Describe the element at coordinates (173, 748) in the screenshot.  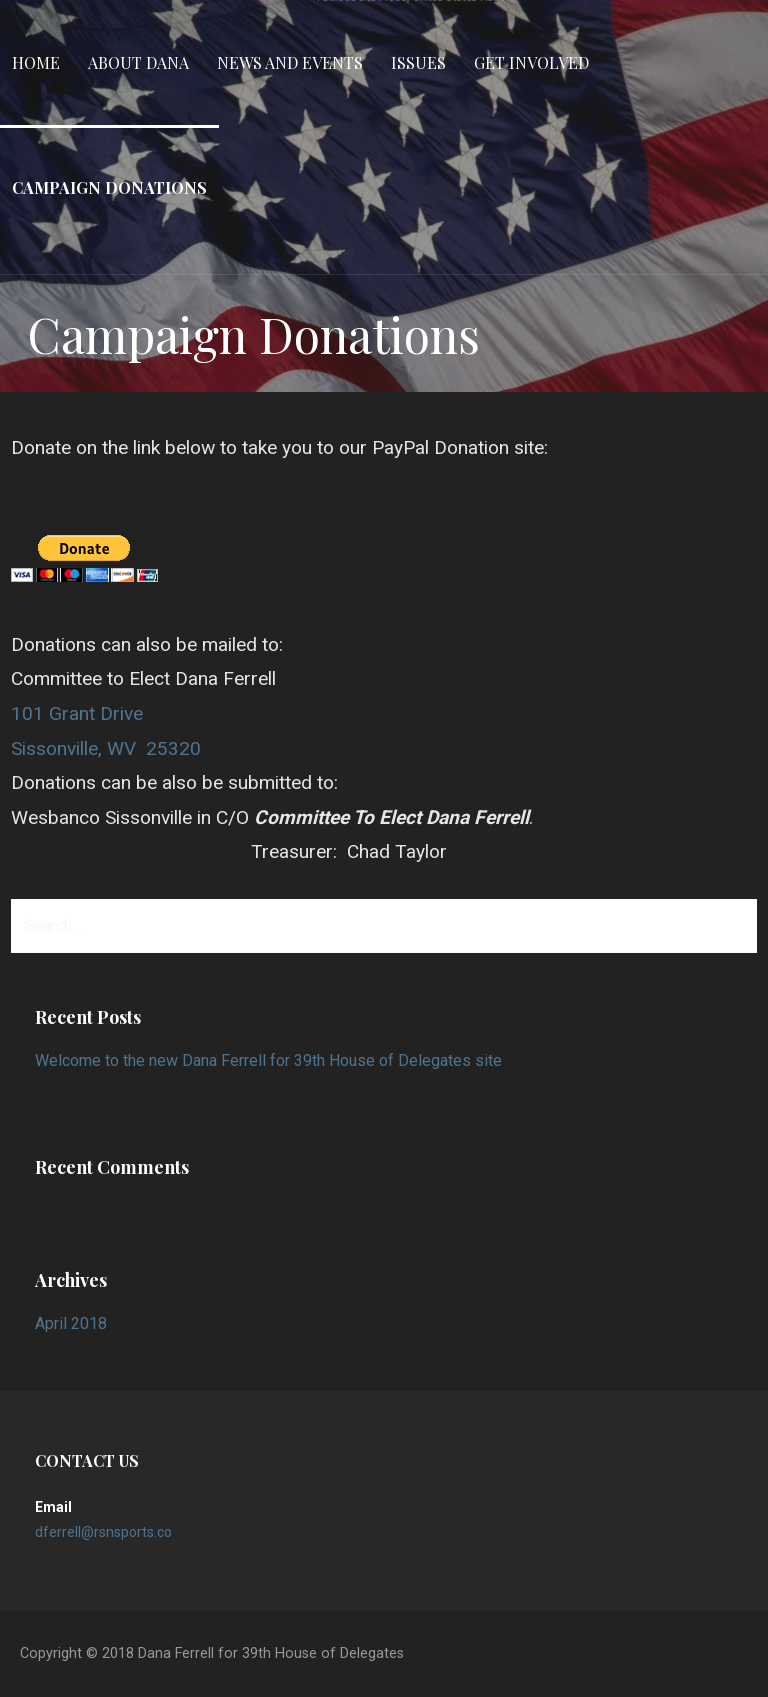
I see `25320` at that location.